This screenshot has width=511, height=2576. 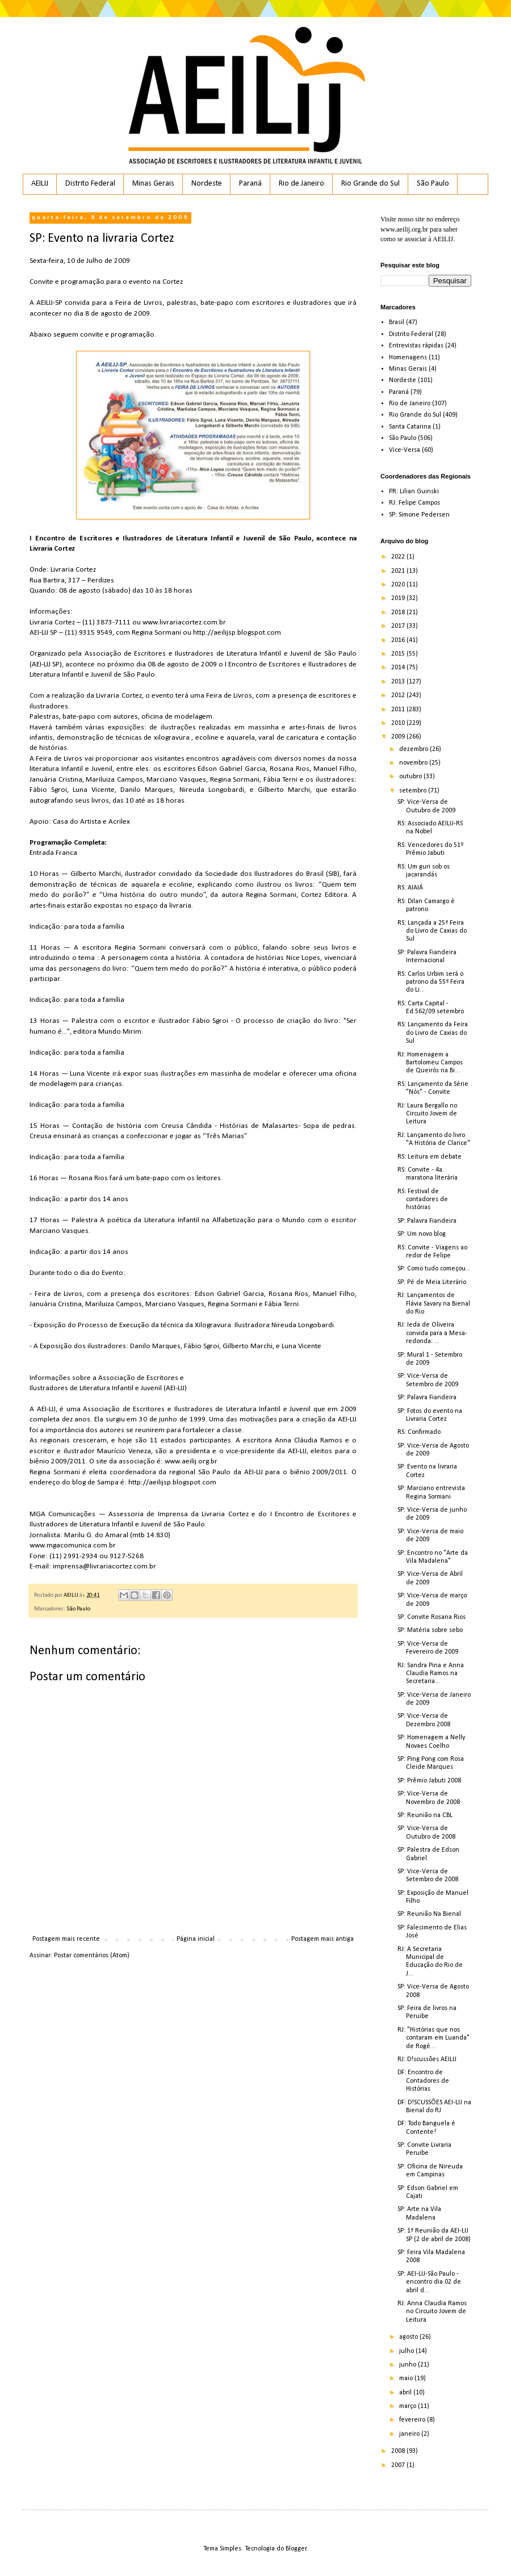 I want to click on RJ: Homenagem a Bartolomeu Campos de Queirós na Bi..., so click(x=430, y=1063).